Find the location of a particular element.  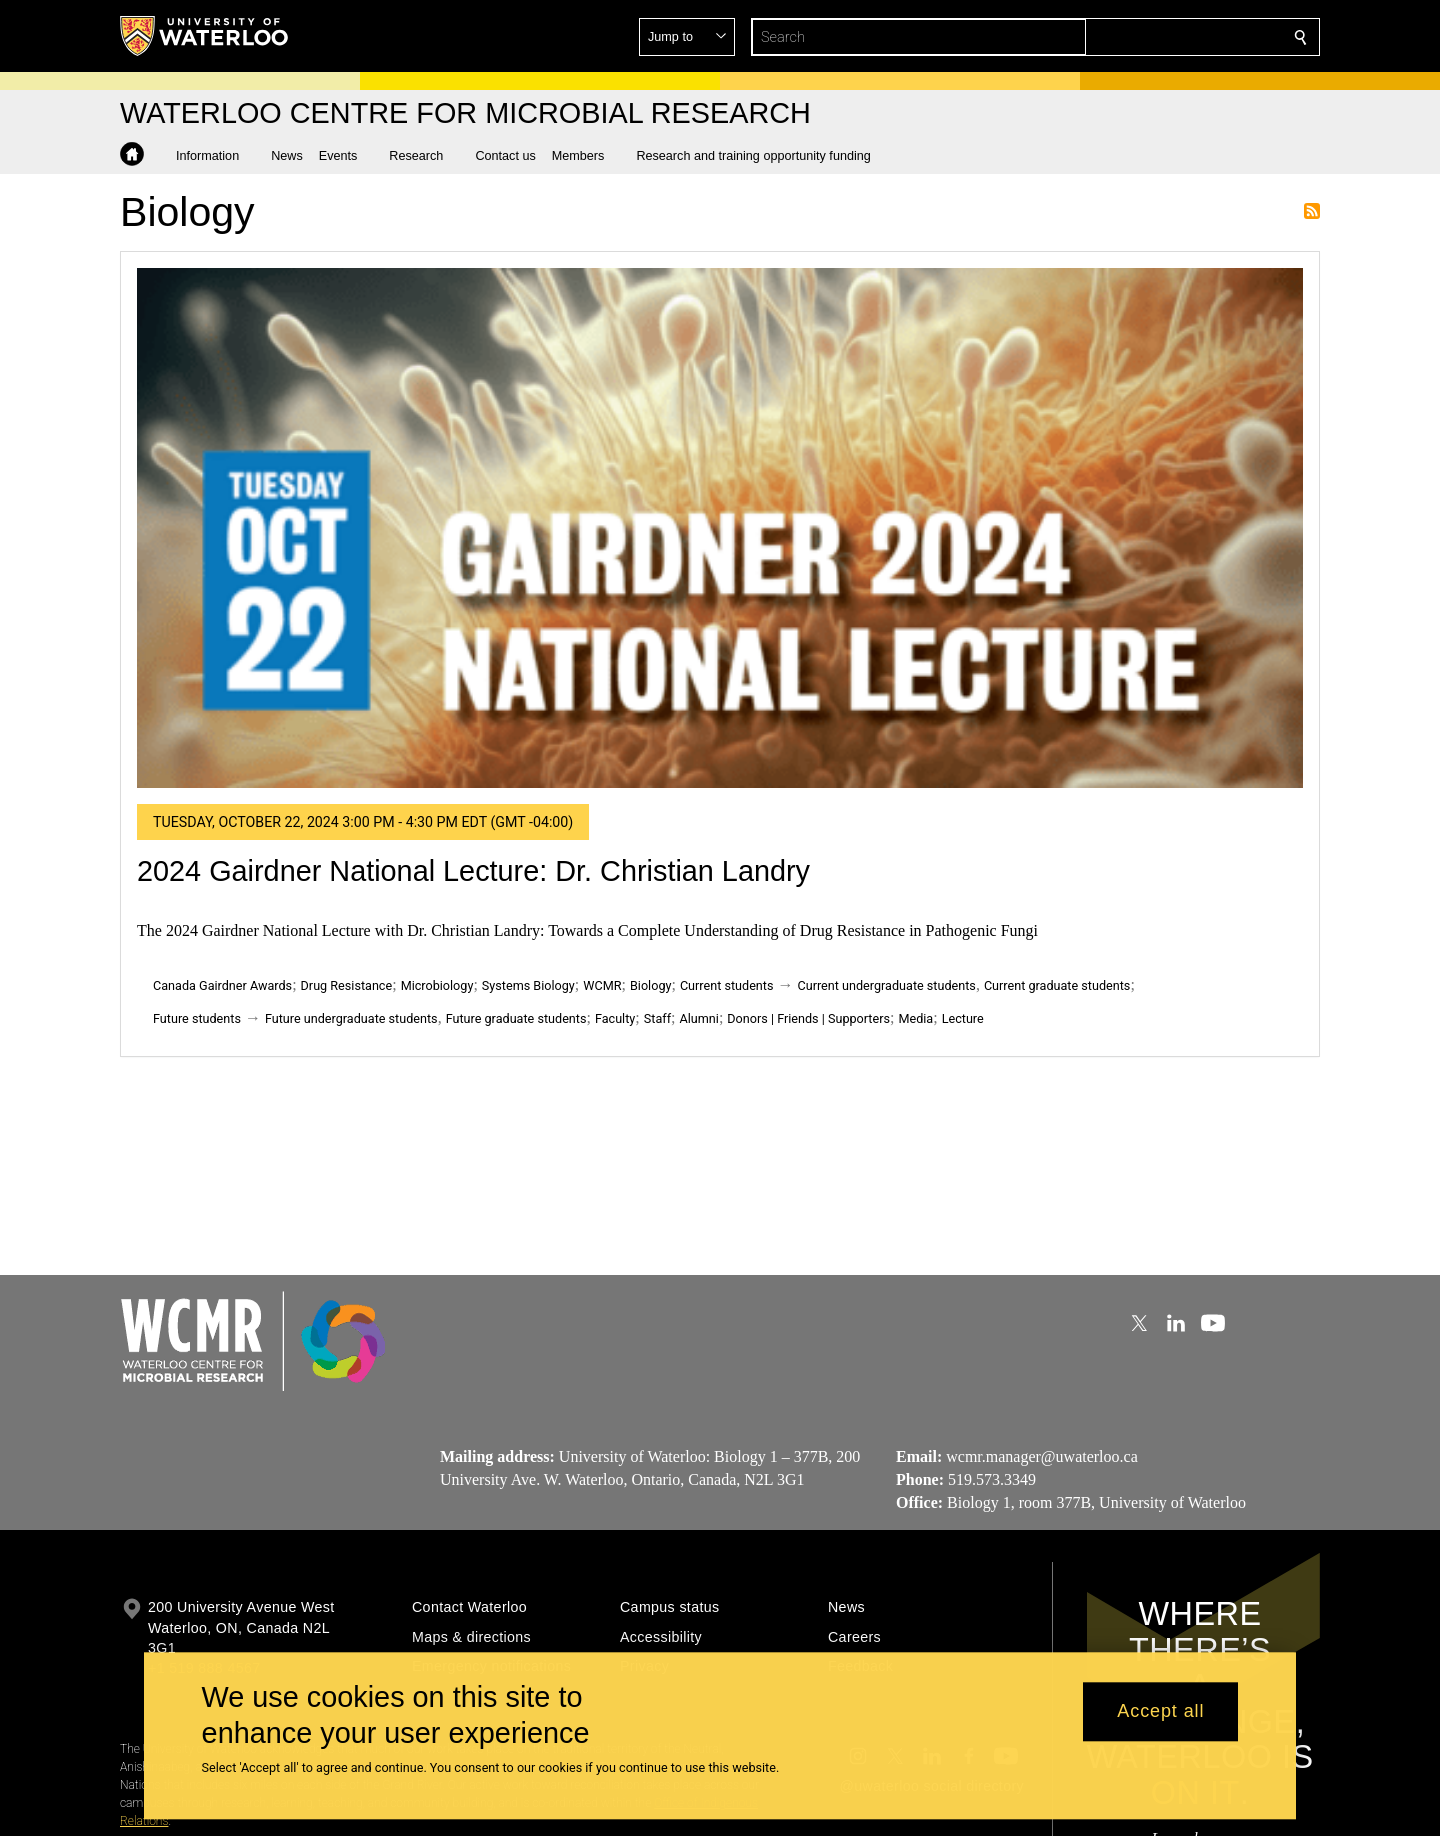

Future students is located at coordinates (197, 1018).